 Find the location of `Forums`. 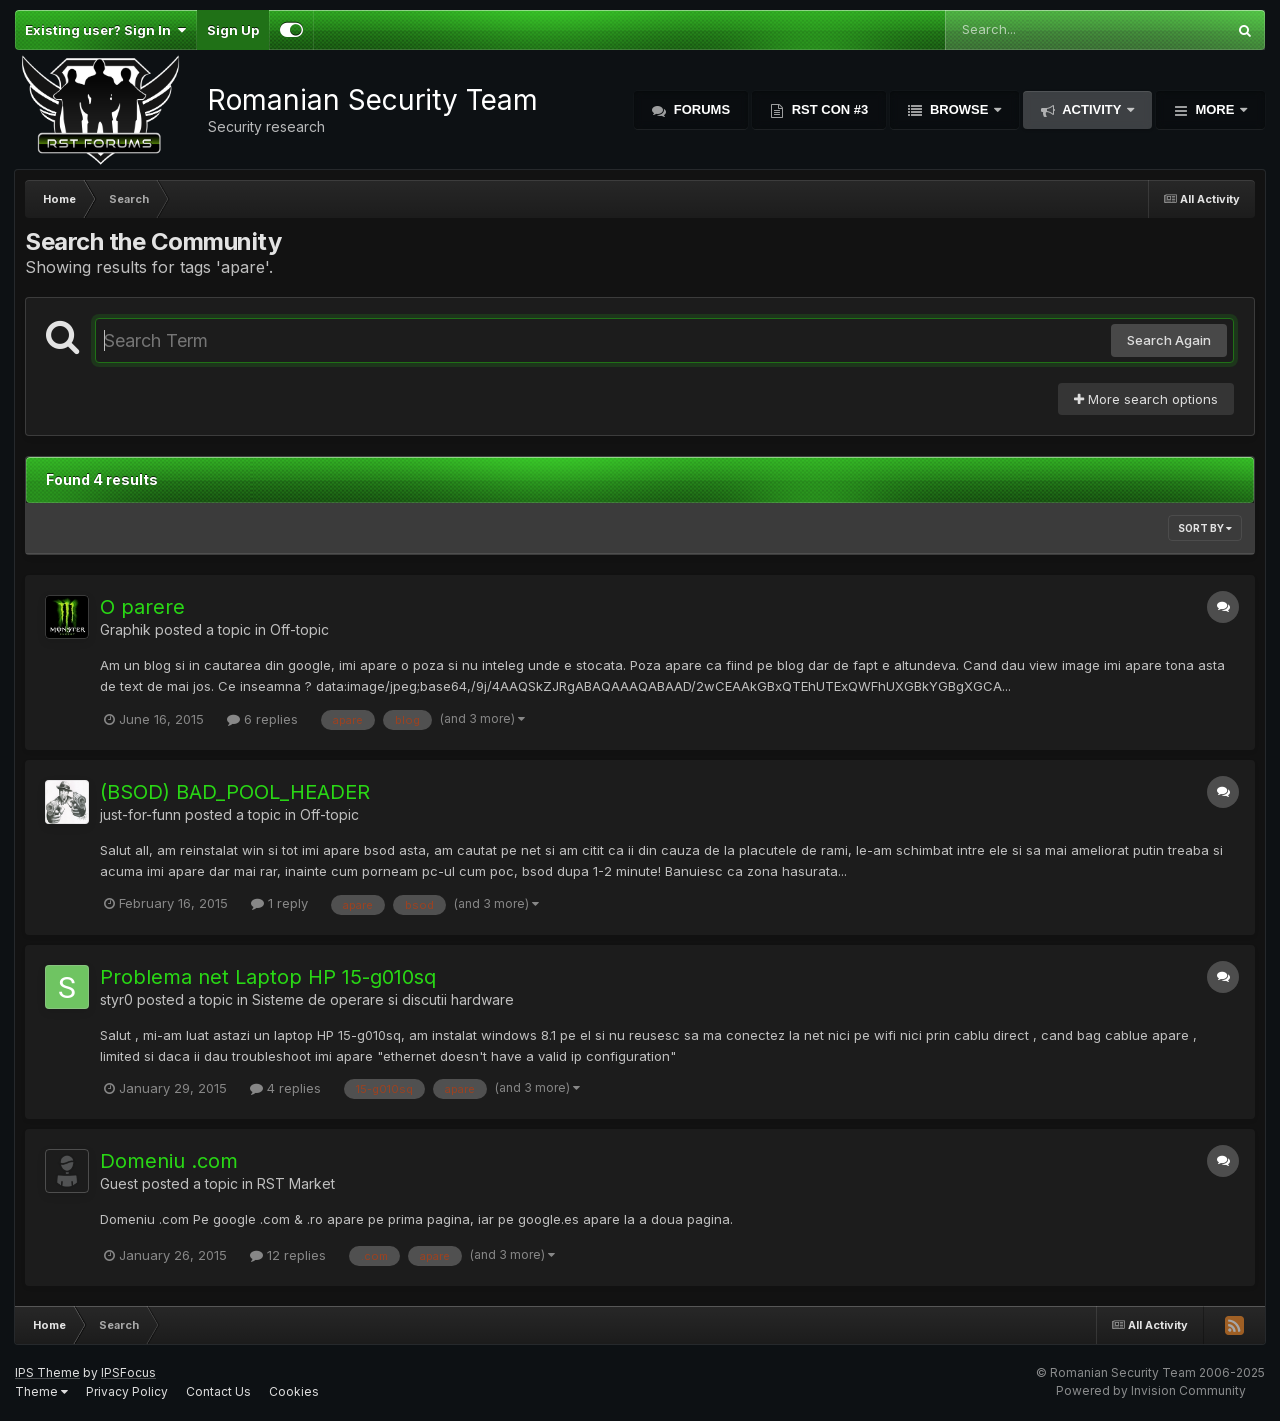

Forums is located at coordinates (700, 109).